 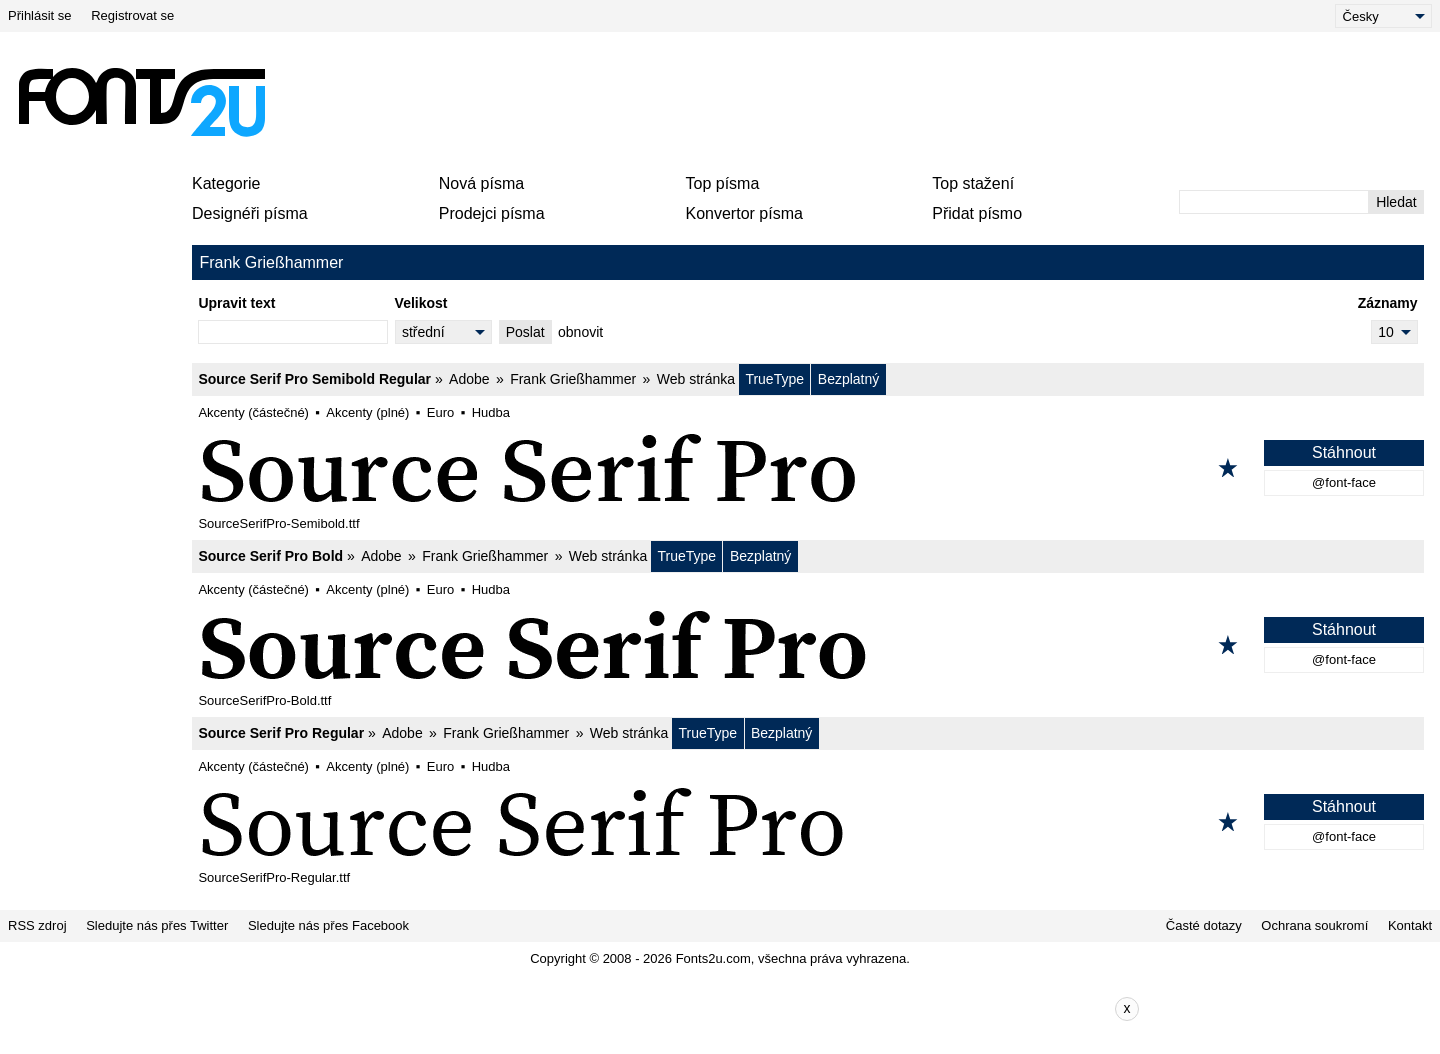 I want to click on Prodejci písma, so click(x=492, y=213).